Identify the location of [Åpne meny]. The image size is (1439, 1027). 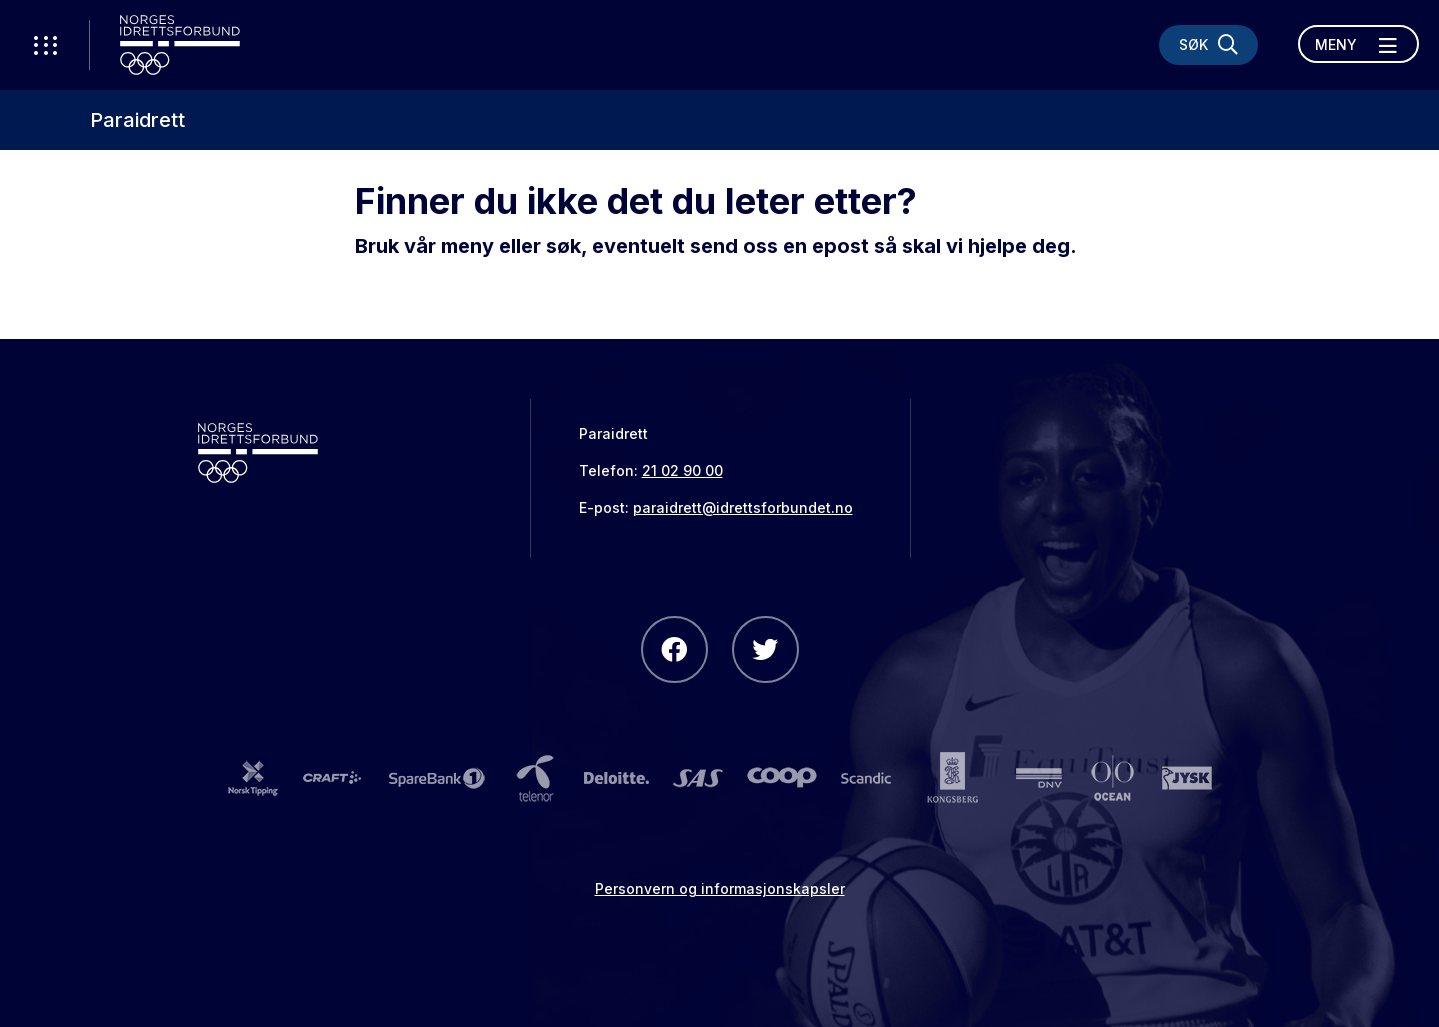
(1358, 44).